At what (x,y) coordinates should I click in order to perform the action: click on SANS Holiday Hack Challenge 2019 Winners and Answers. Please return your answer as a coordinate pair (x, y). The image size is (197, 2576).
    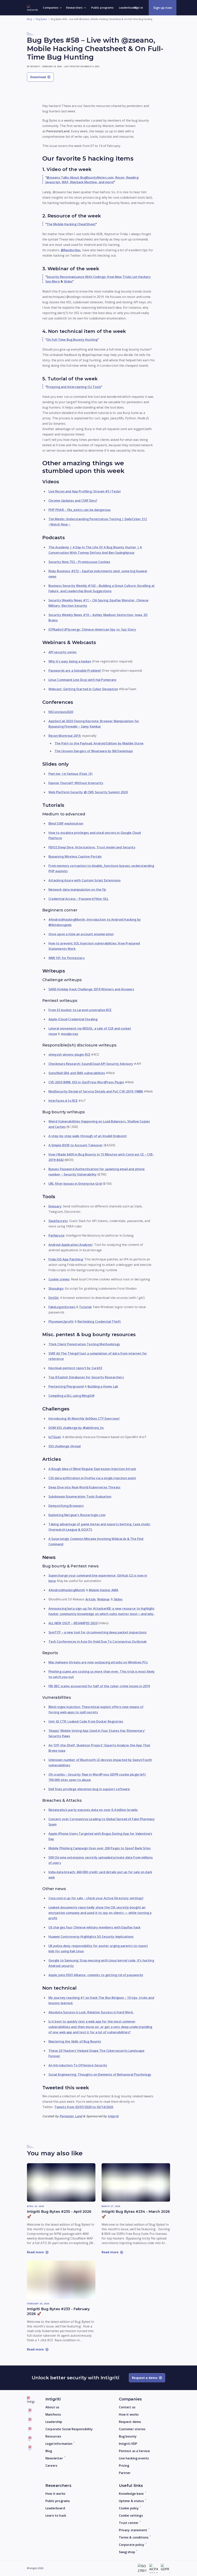
    Looking at the image, I should click on (91, 989).